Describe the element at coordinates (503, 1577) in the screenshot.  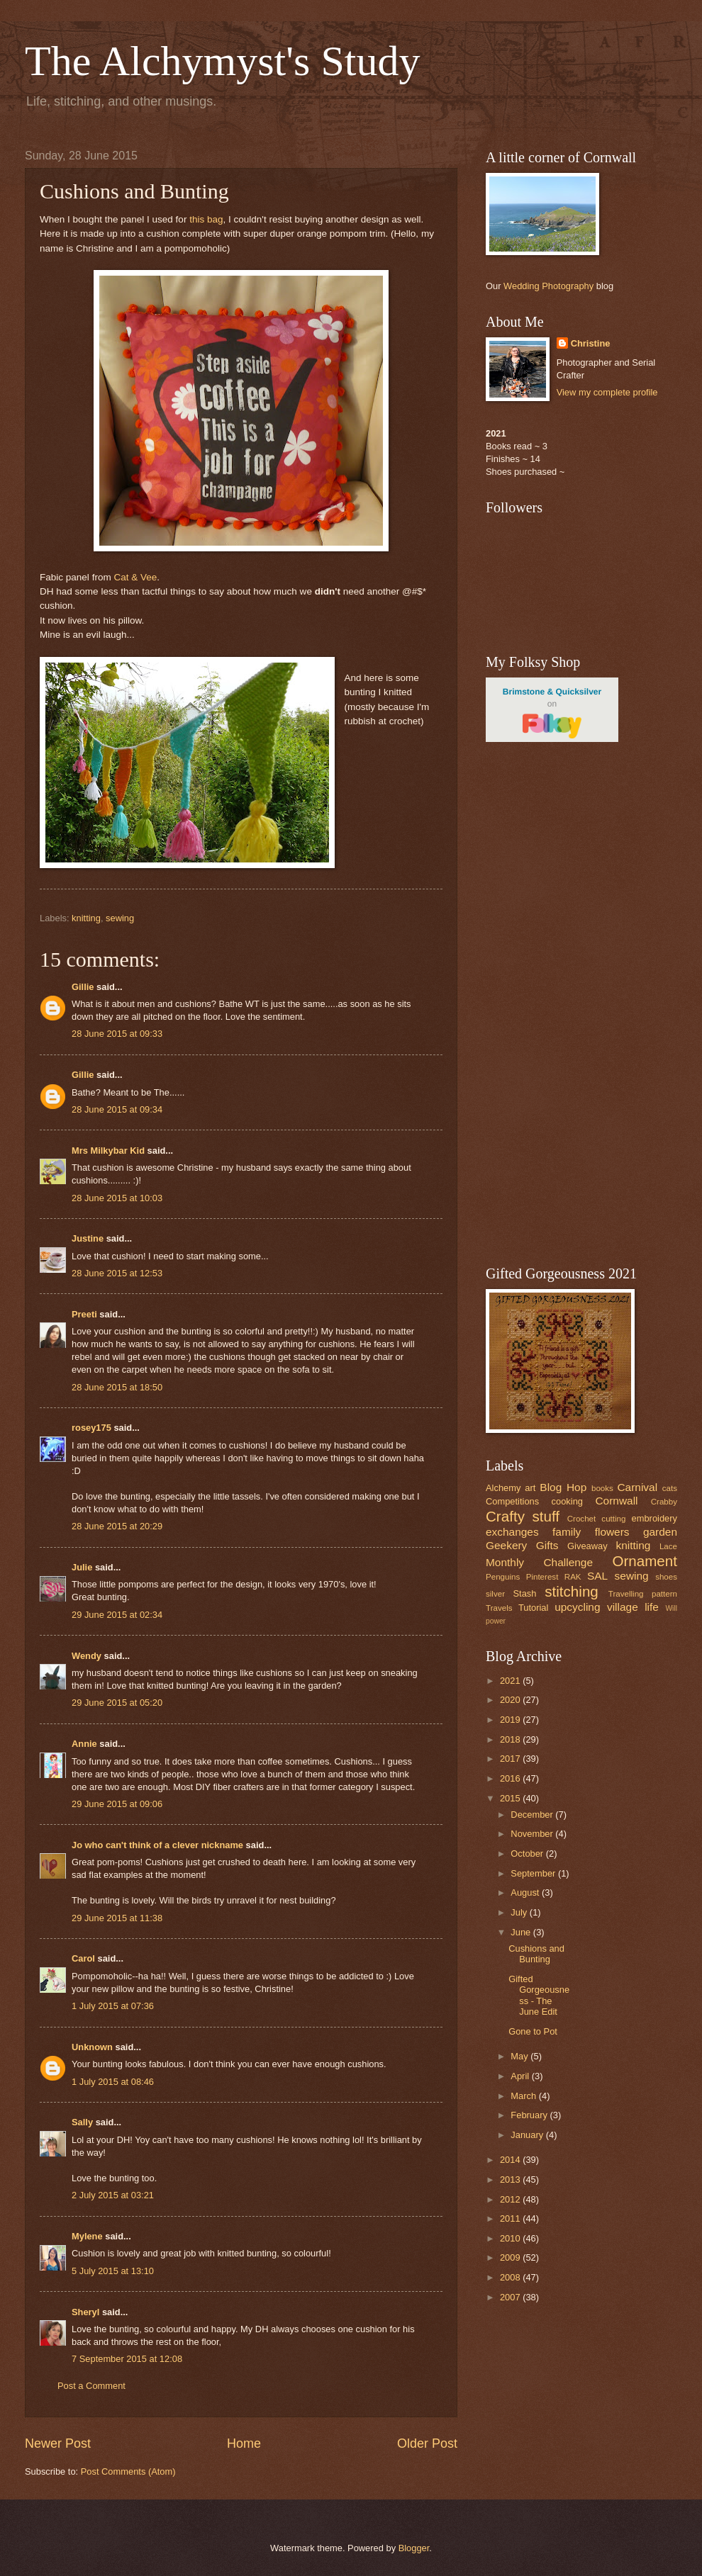
I see `Penguins` at that location.